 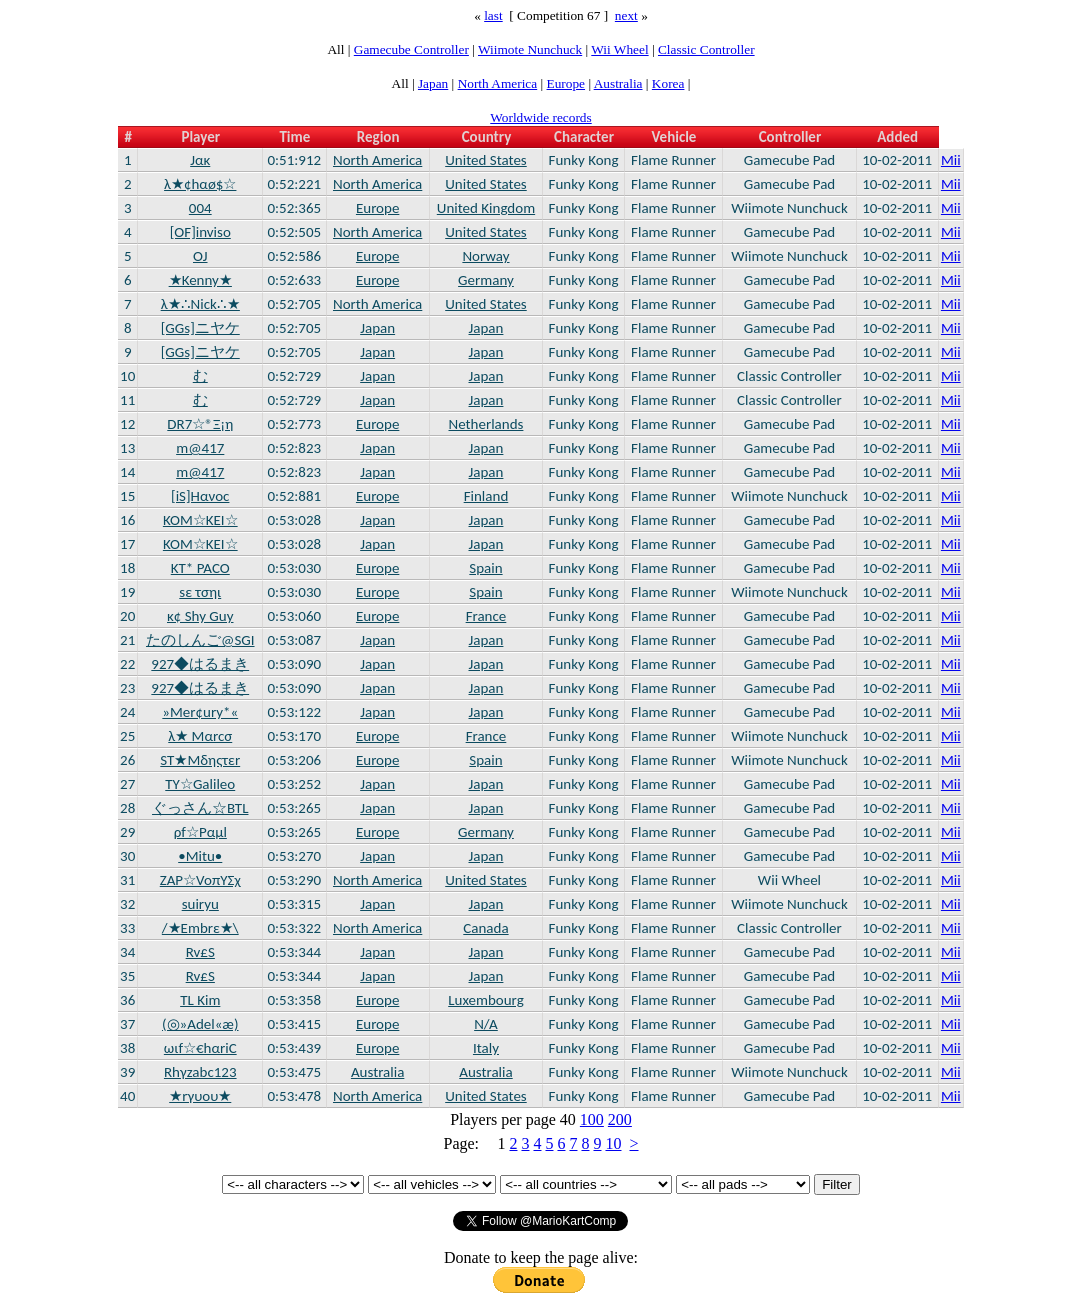 I want to click on [iS]Hανοc, so click(x=200, y=496).